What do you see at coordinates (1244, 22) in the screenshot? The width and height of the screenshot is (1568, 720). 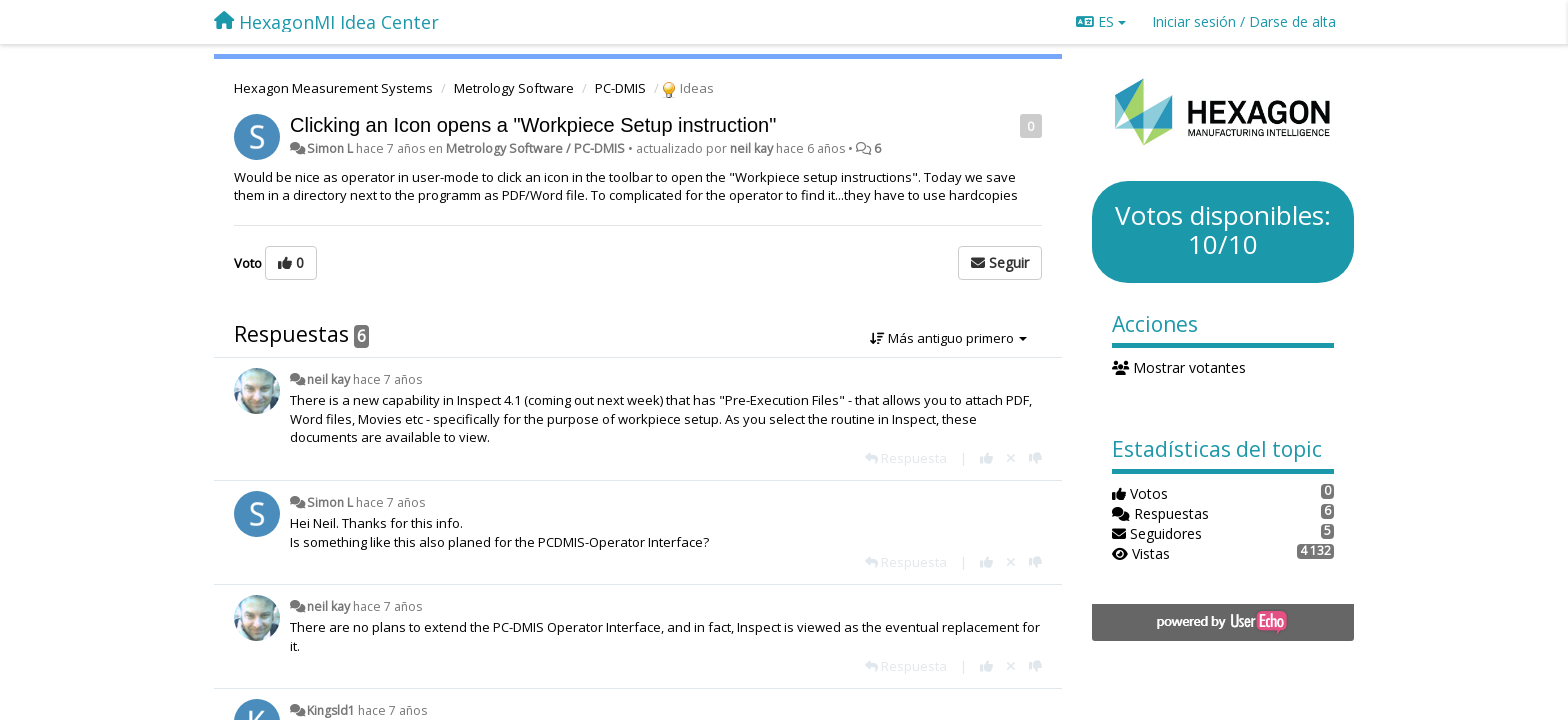 I see `[Iniciar sesión / Darse de alta]` at bounding box center [1244, 22].